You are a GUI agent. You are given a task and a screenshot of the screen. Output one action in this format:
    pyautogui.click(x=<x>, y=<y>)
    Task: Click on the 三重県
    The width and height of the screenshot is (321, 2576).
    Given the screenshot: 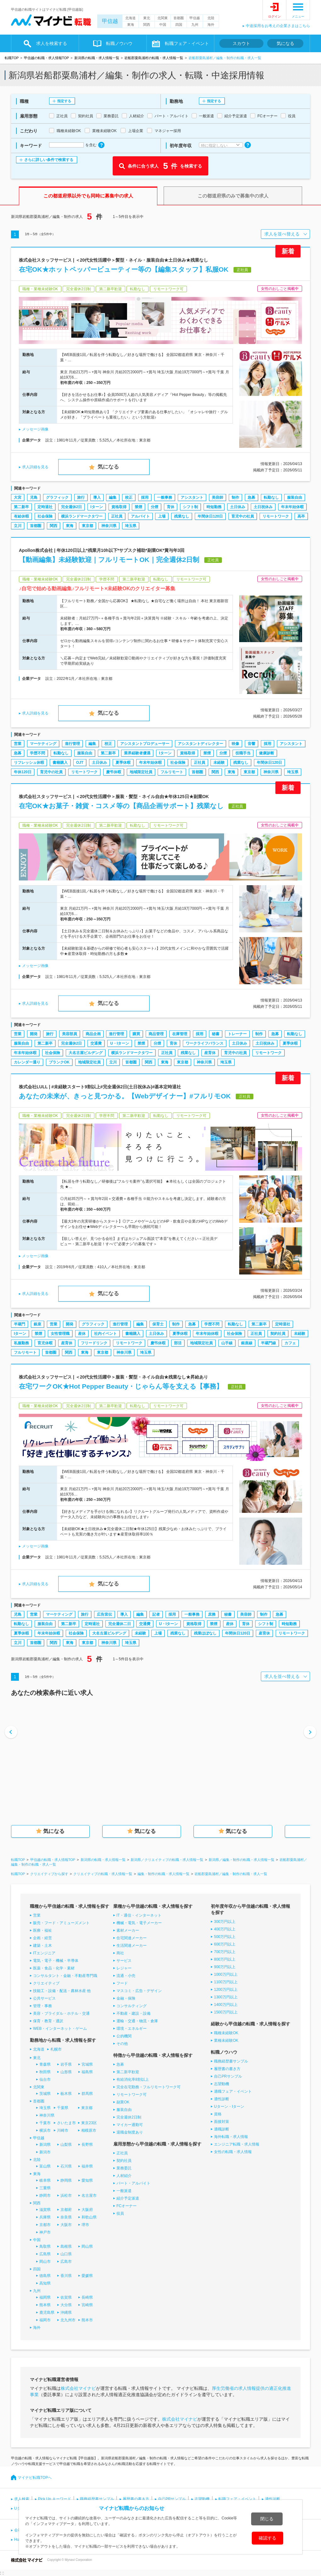 What is the action you would take?
    pyautogui.click(x=45, y=2188)
    